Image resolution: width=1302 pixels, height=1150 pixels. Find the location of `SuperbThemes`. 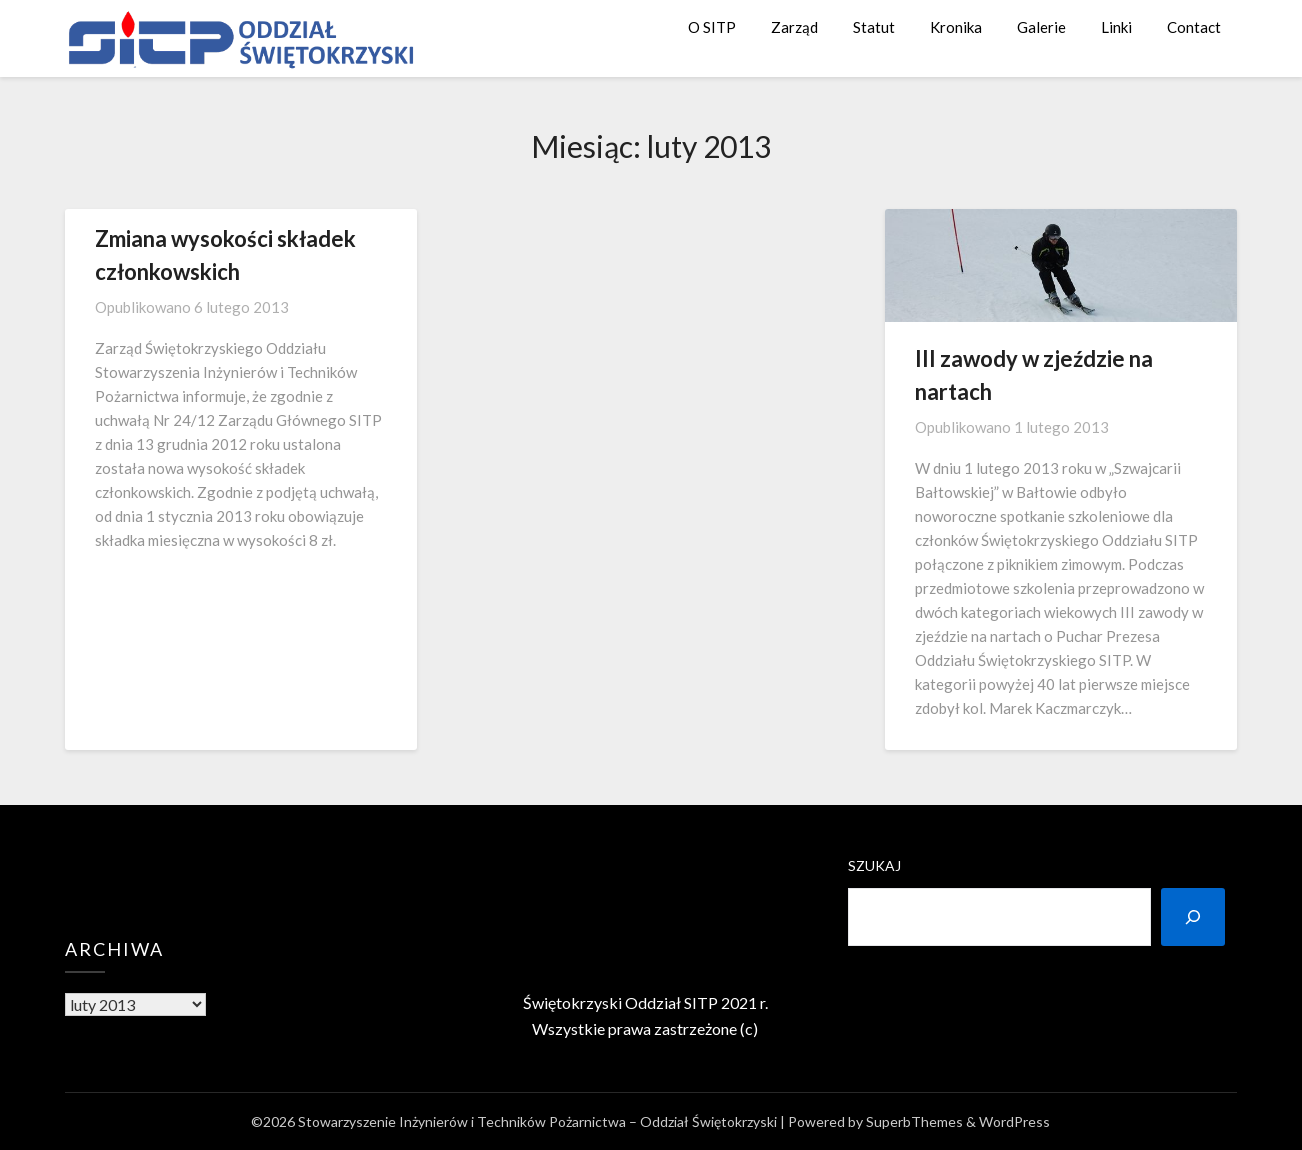

SuperbThemes is located at coordinates (914, 1121).